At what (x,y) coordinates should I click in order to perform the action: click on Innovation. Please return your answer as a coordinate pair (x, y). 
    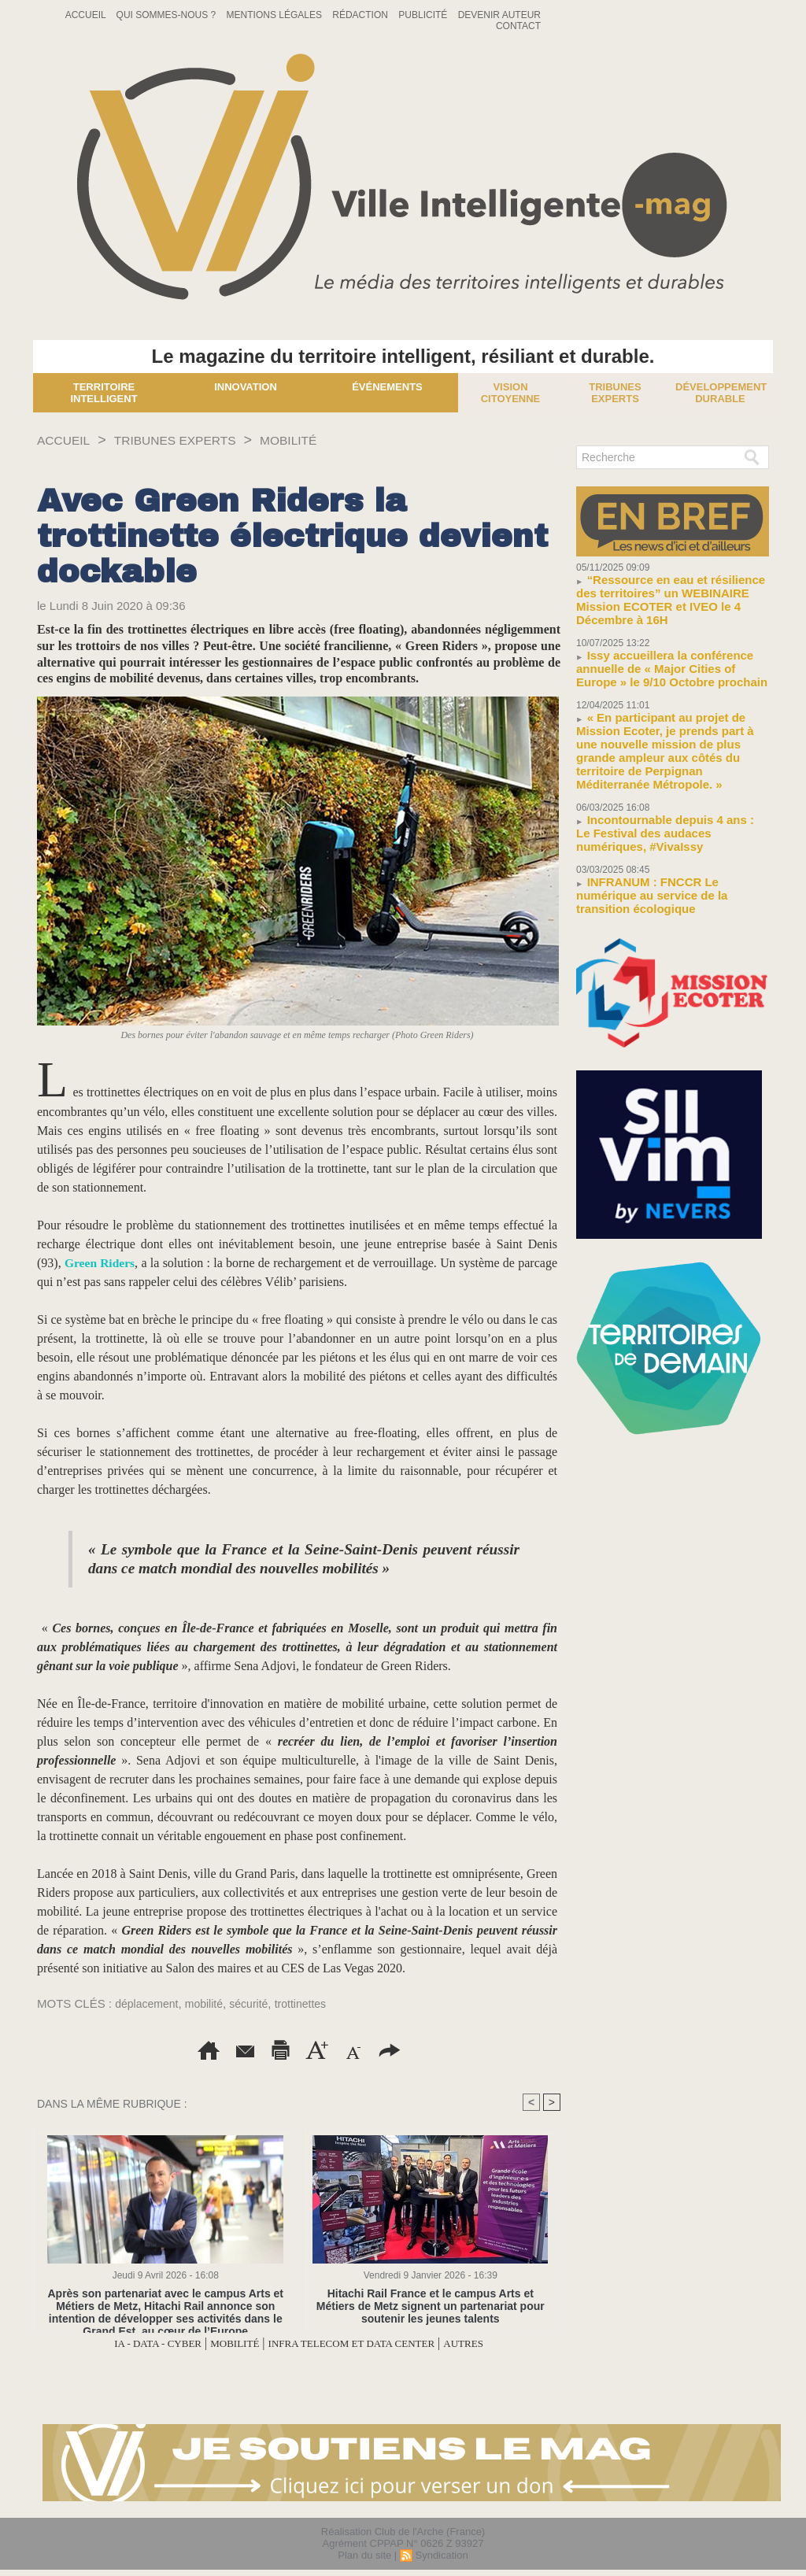
    Looking at the image, I should click on (245, 387).